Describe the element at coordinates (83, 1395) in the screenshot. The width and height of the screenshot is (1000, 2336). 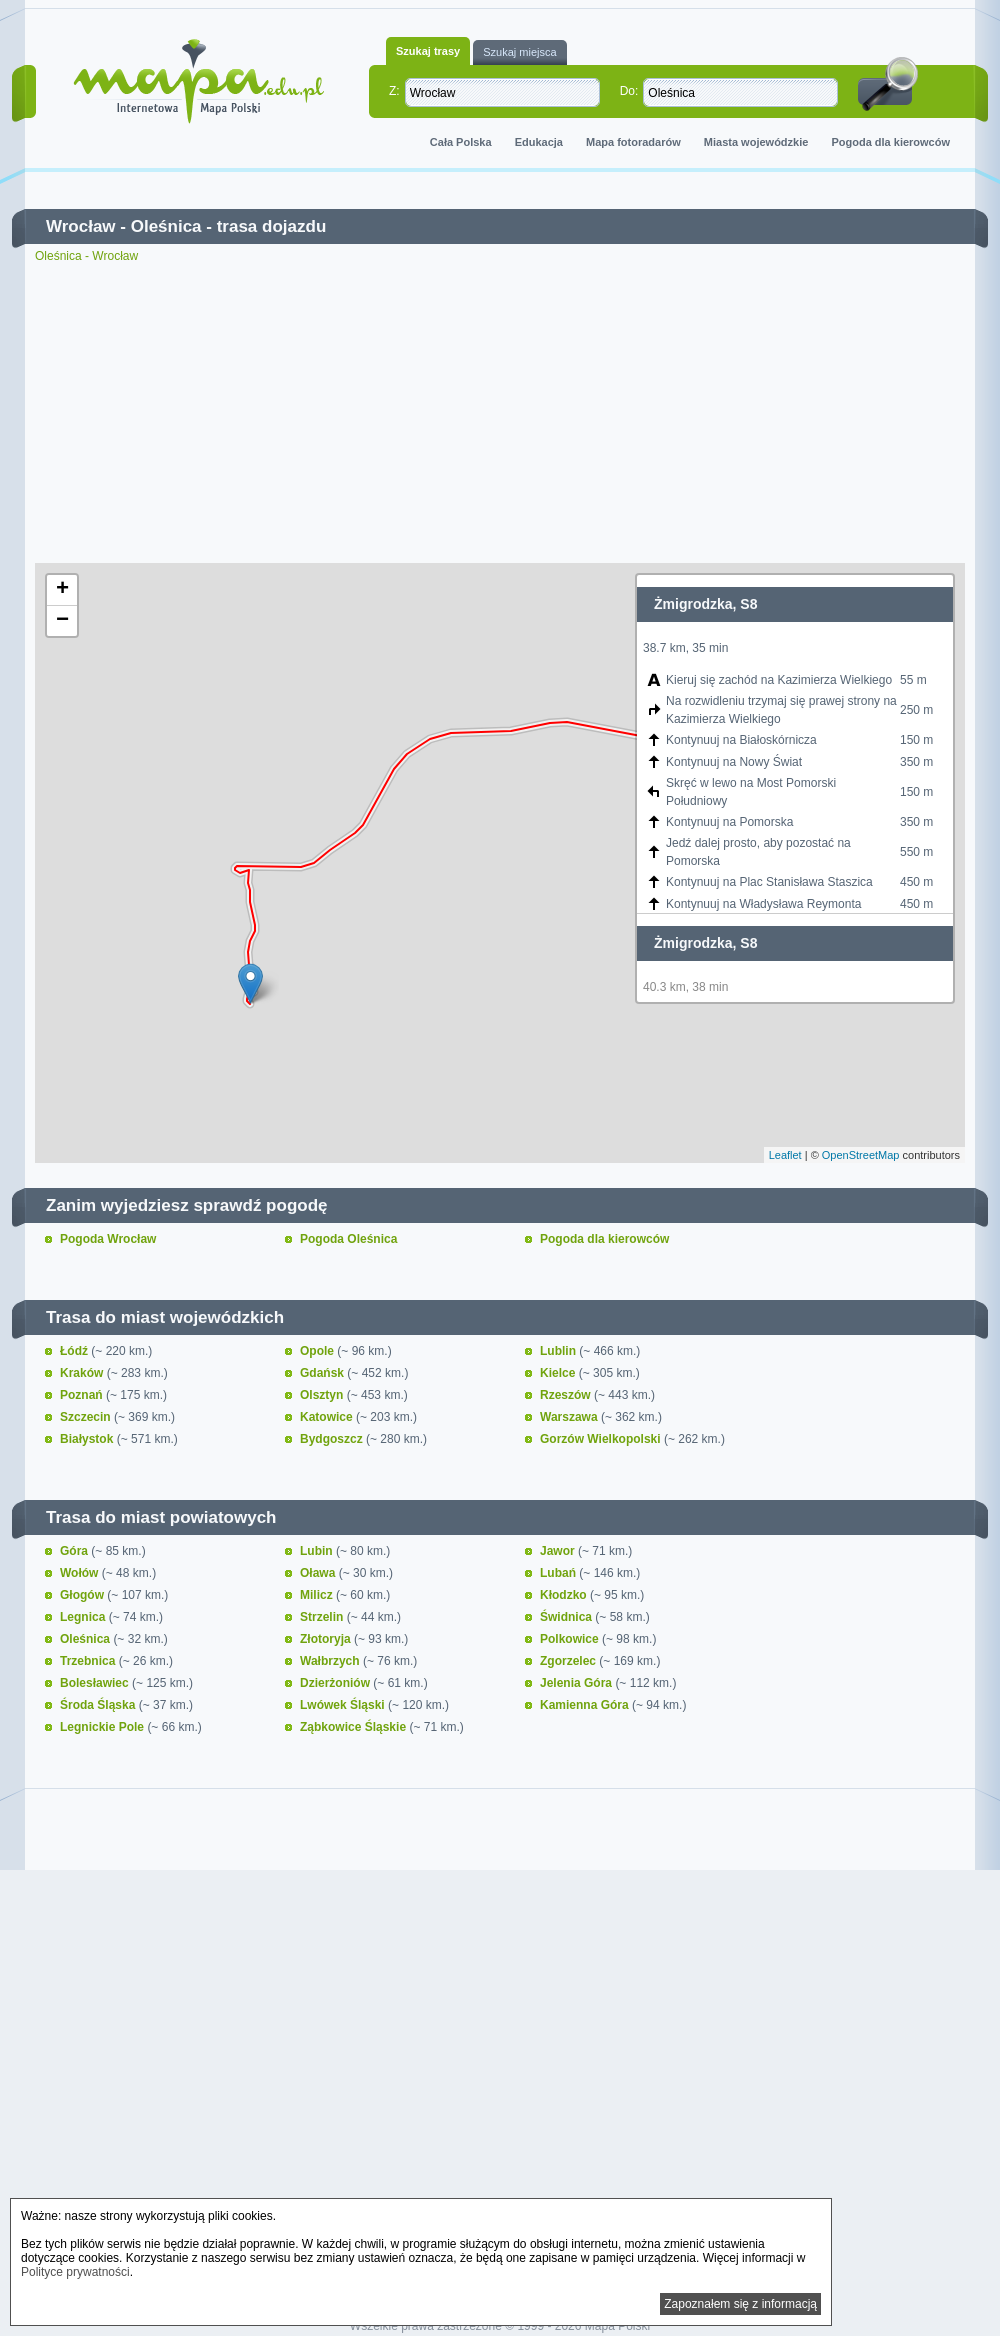
I see `Poznań` at that location.